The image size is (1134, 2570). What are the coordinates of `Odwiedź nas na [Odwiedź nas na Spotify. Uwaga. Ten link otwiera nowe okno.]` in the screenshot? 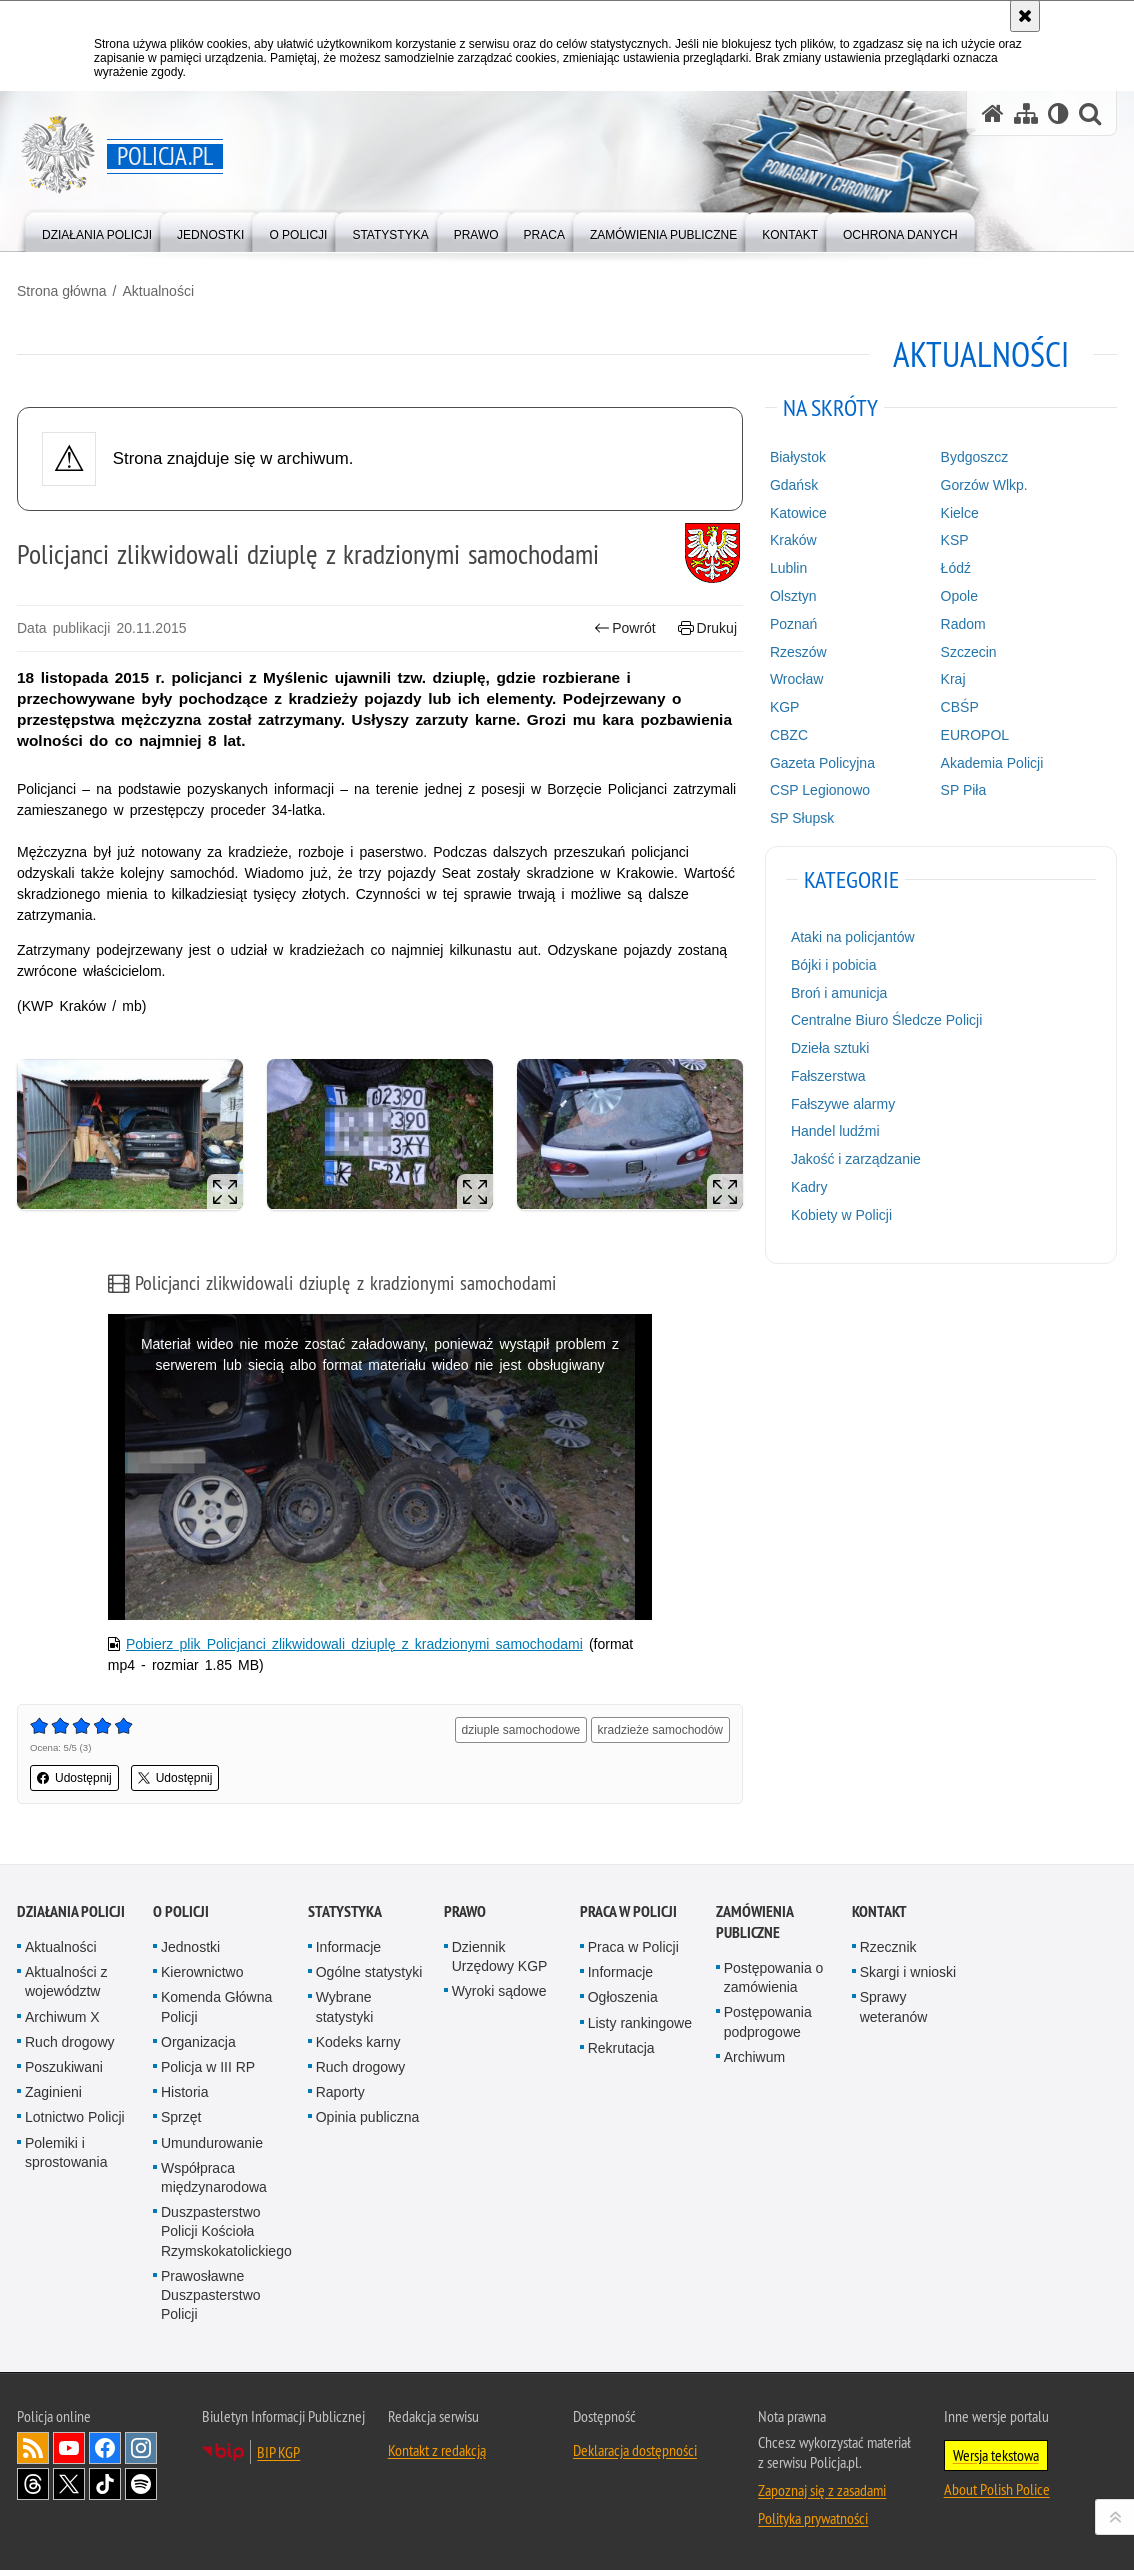 It's located at (141, 2484).